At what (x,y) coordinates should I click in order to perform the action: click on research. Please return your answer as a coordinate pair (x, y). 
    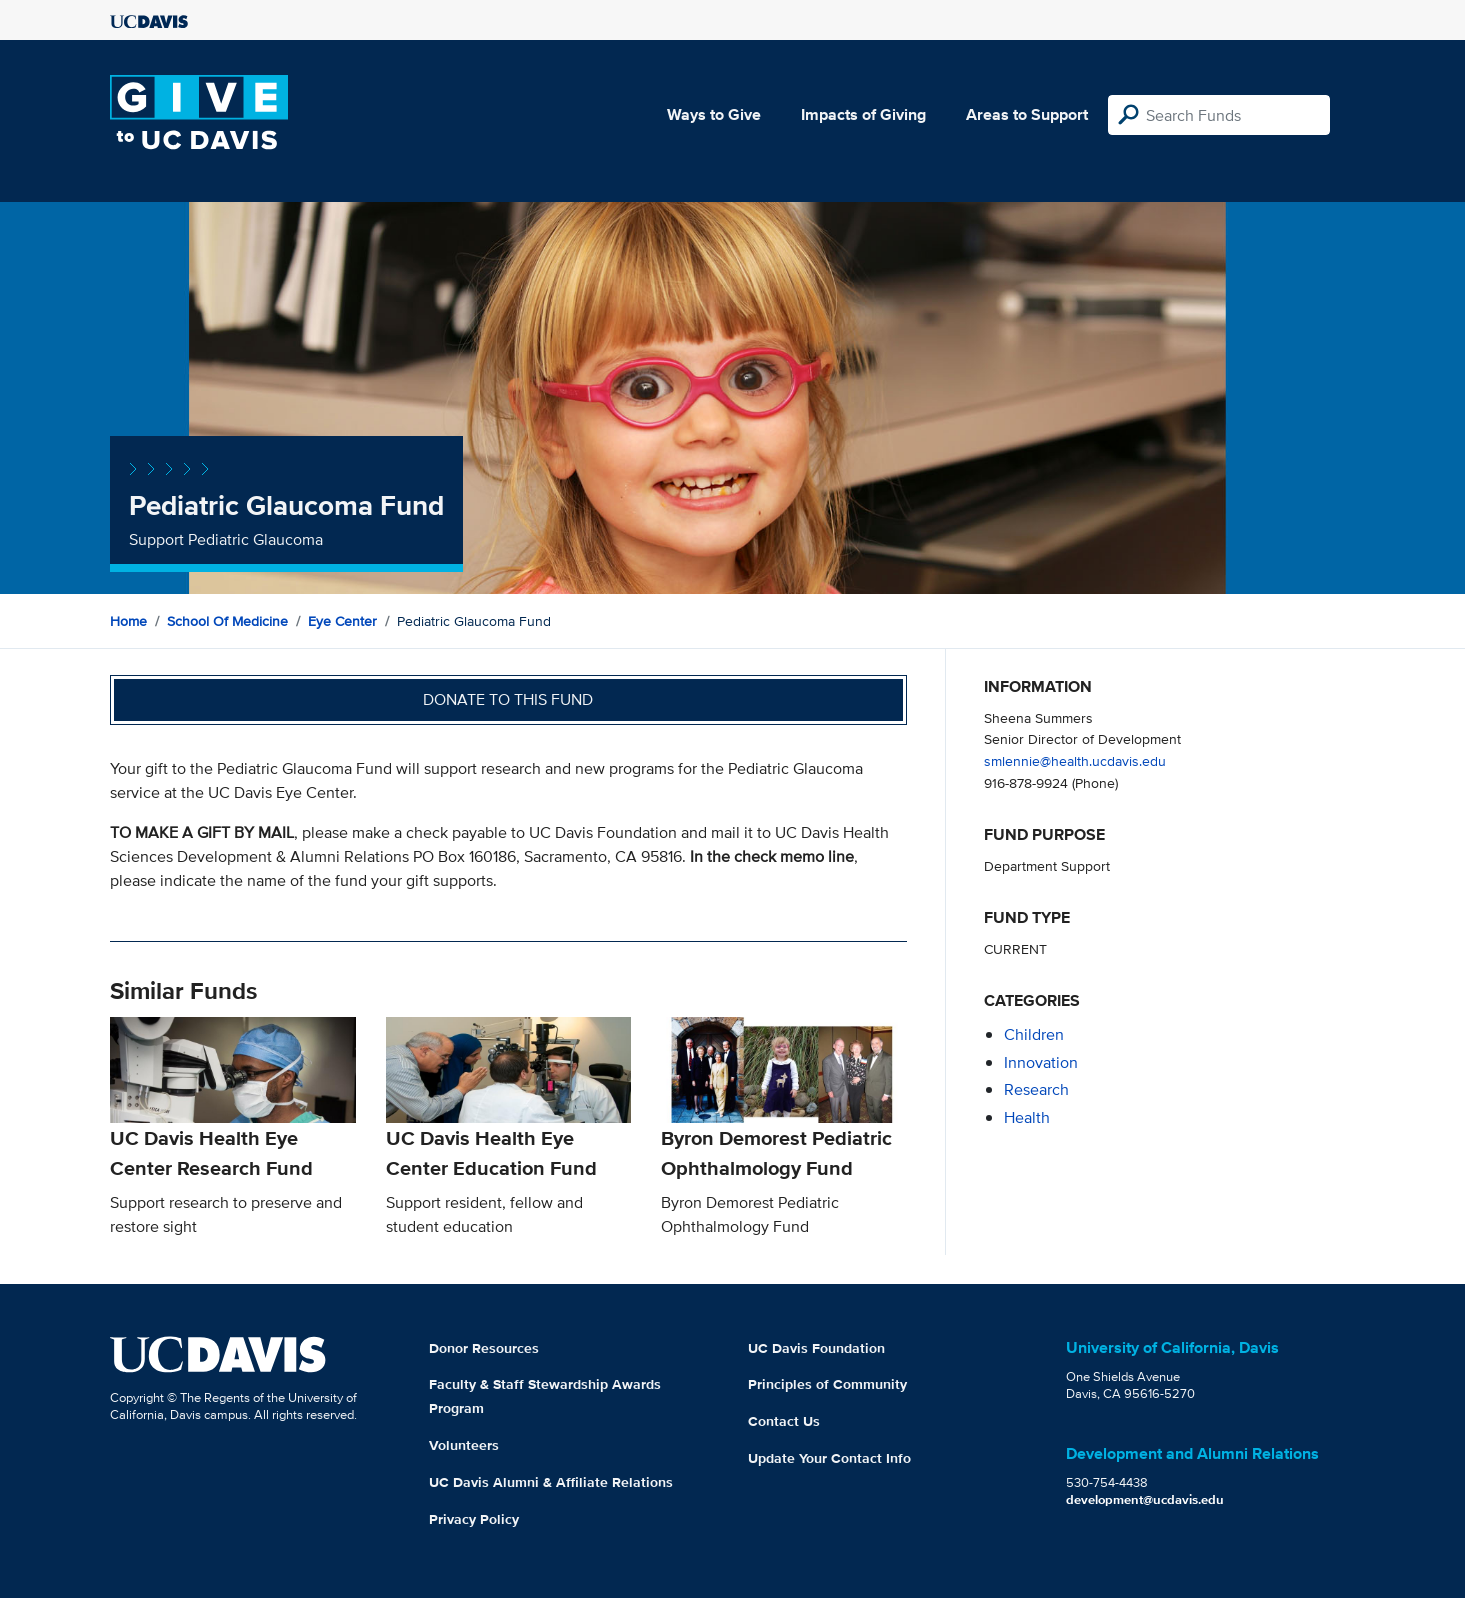
    Looking at the image, I should click on (1036, 1089).